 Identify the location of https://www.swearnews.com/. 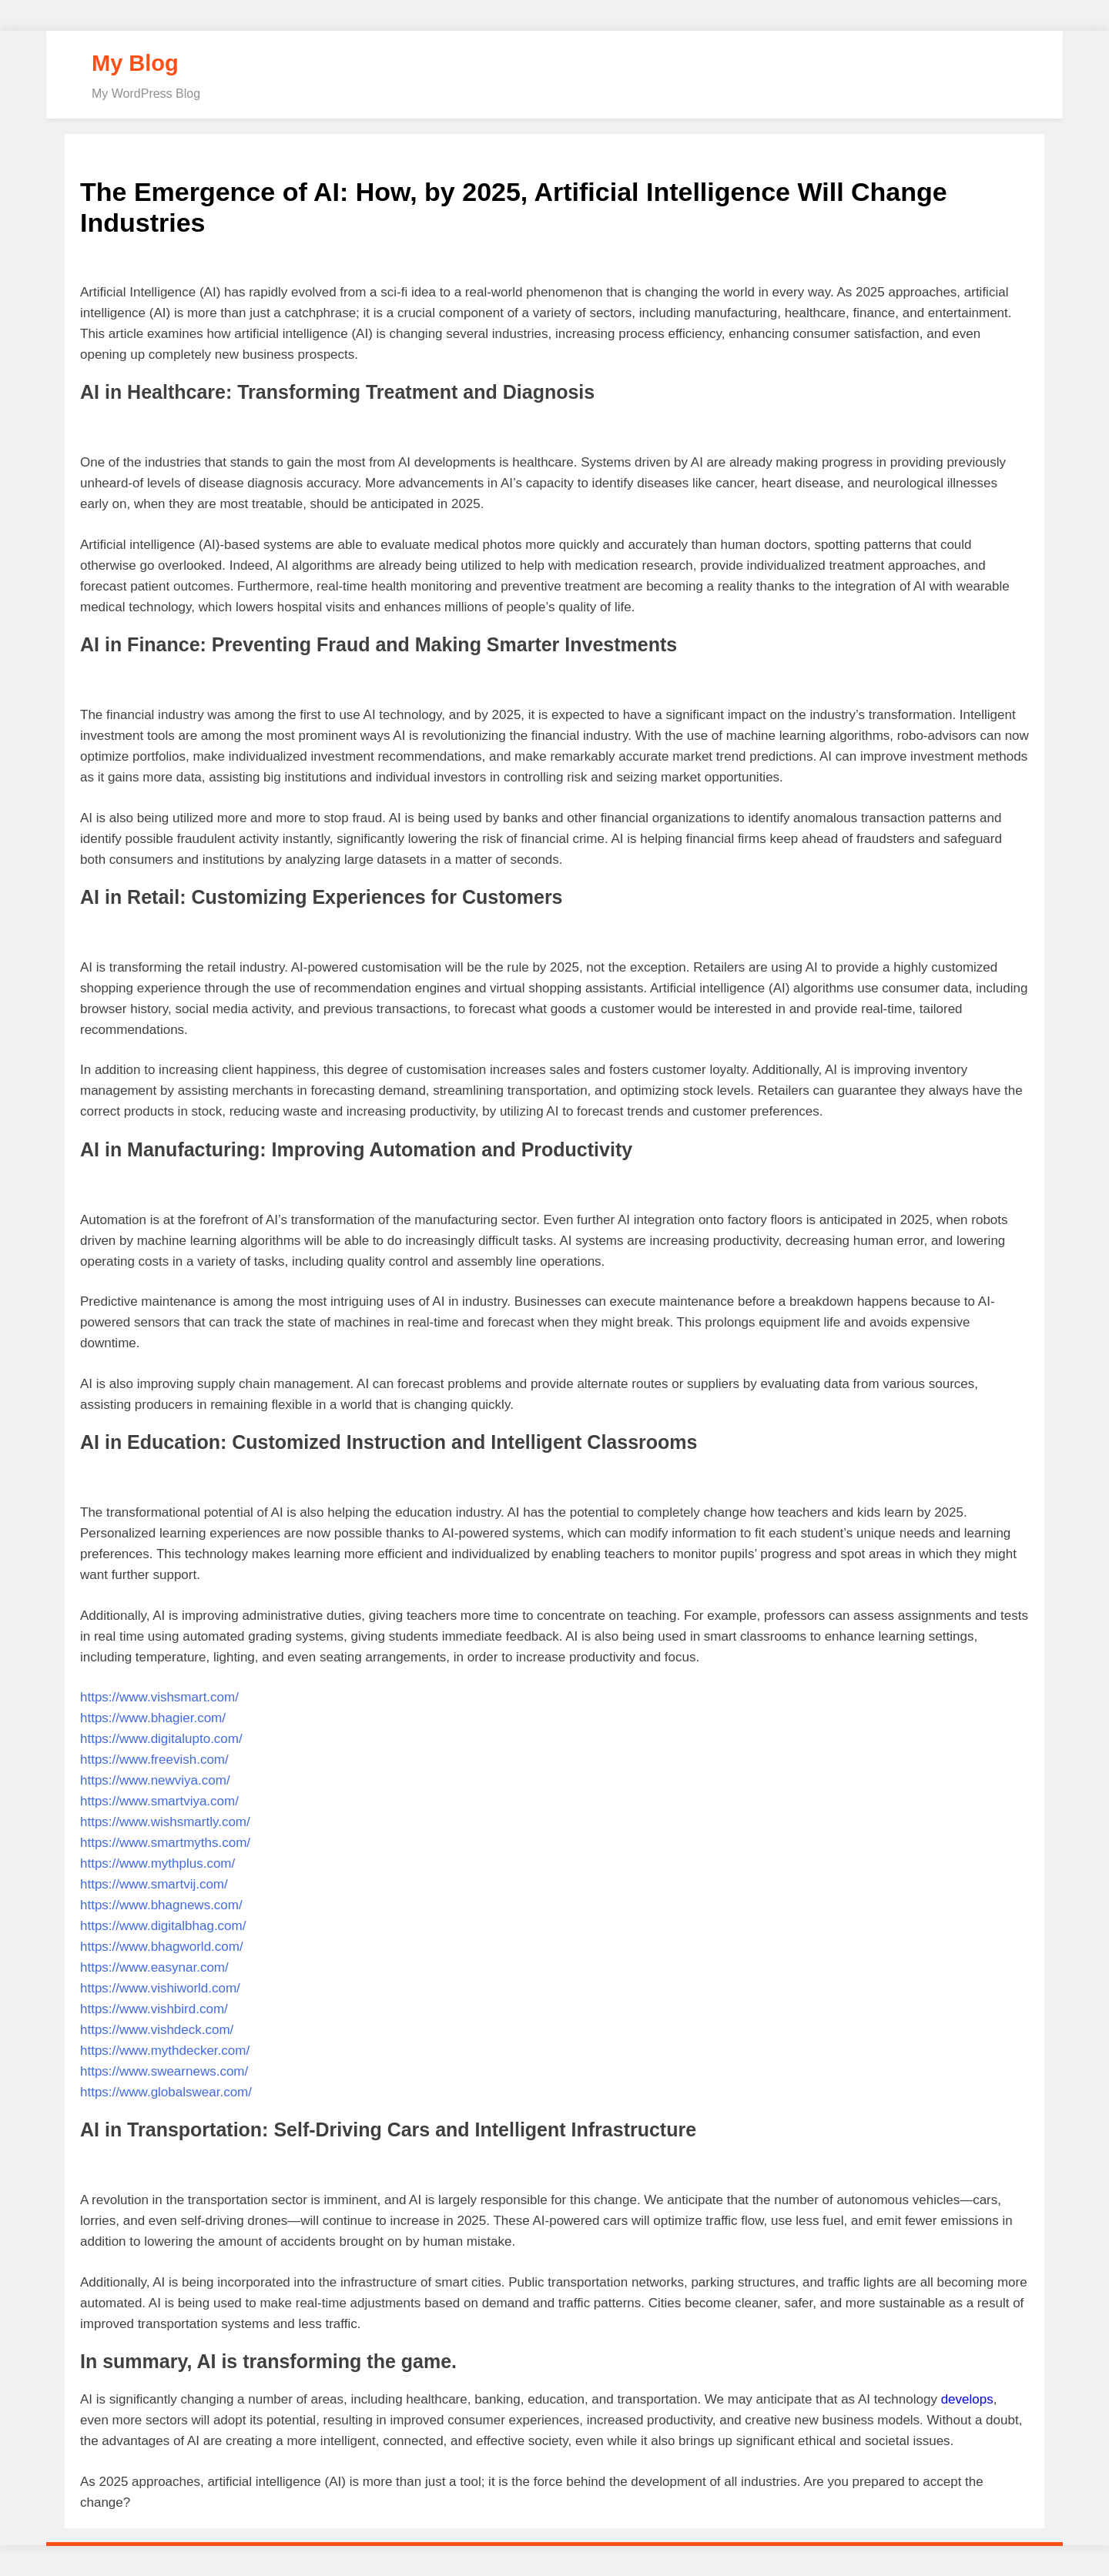
(164, 2071).